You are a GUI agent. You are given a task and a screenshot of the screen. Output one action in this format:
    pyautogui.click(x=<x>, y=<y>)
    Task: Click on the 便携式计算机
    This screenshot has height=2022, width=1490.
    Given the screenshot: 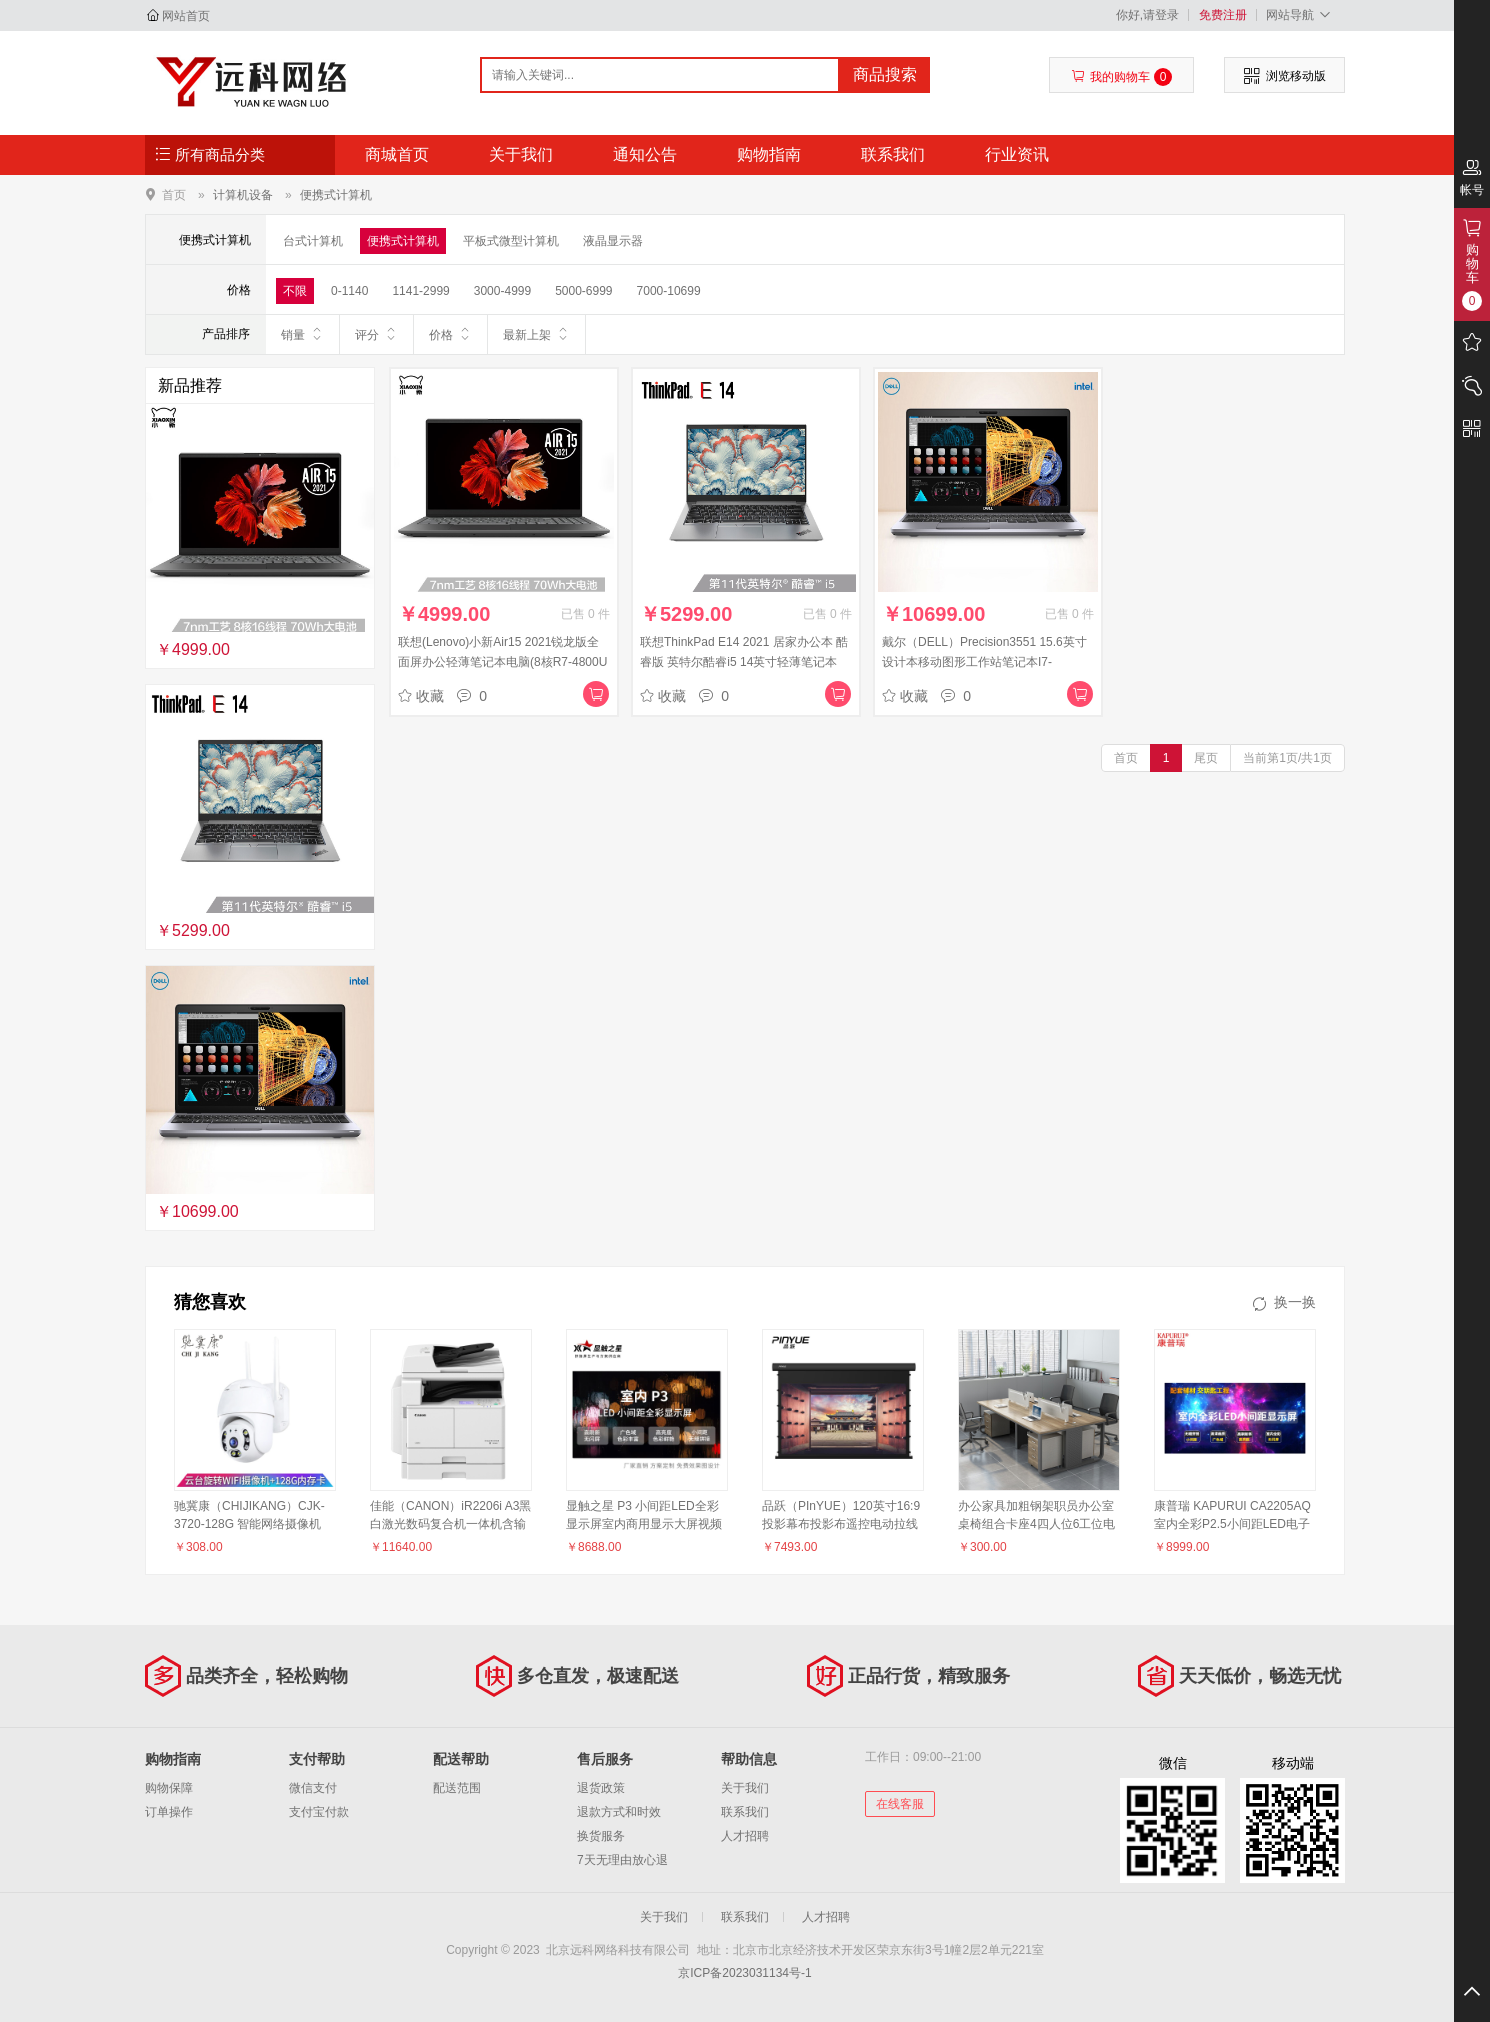 What is the action you would take?
    pyautogui.click(x=336, y=195)
    